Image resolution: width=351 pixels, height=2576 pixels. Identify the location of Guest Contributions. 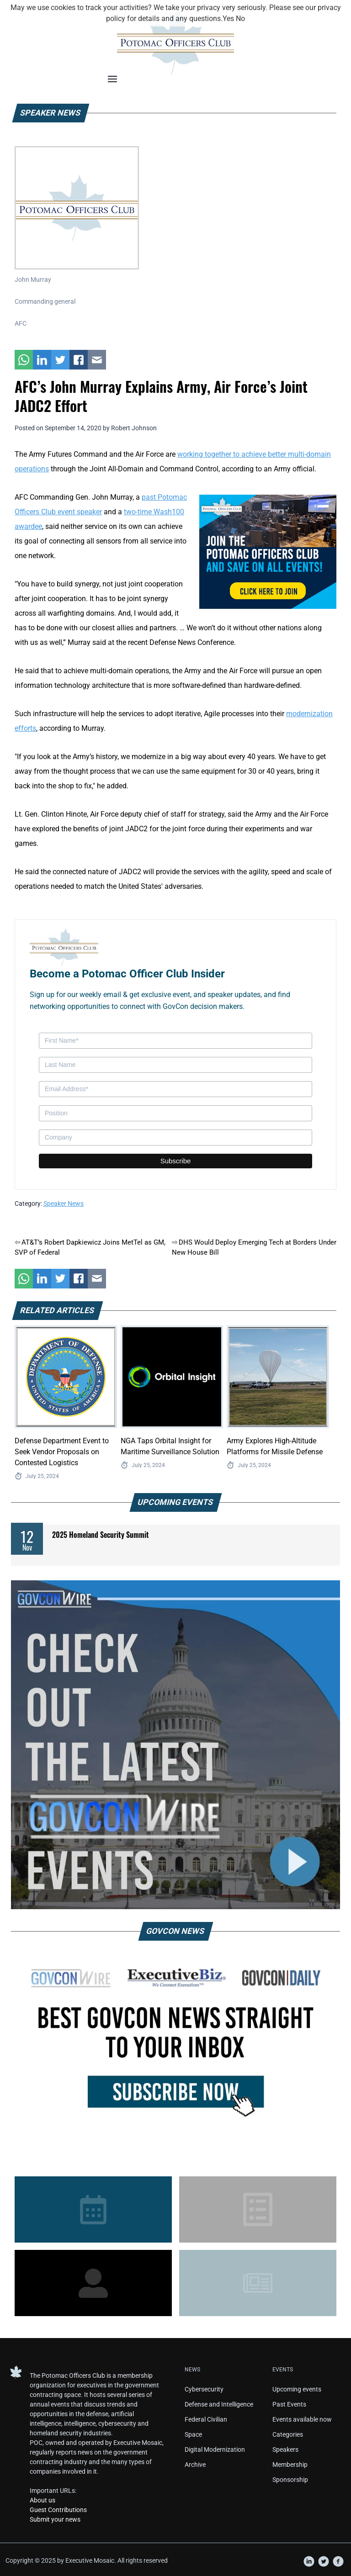
(58, 2509).